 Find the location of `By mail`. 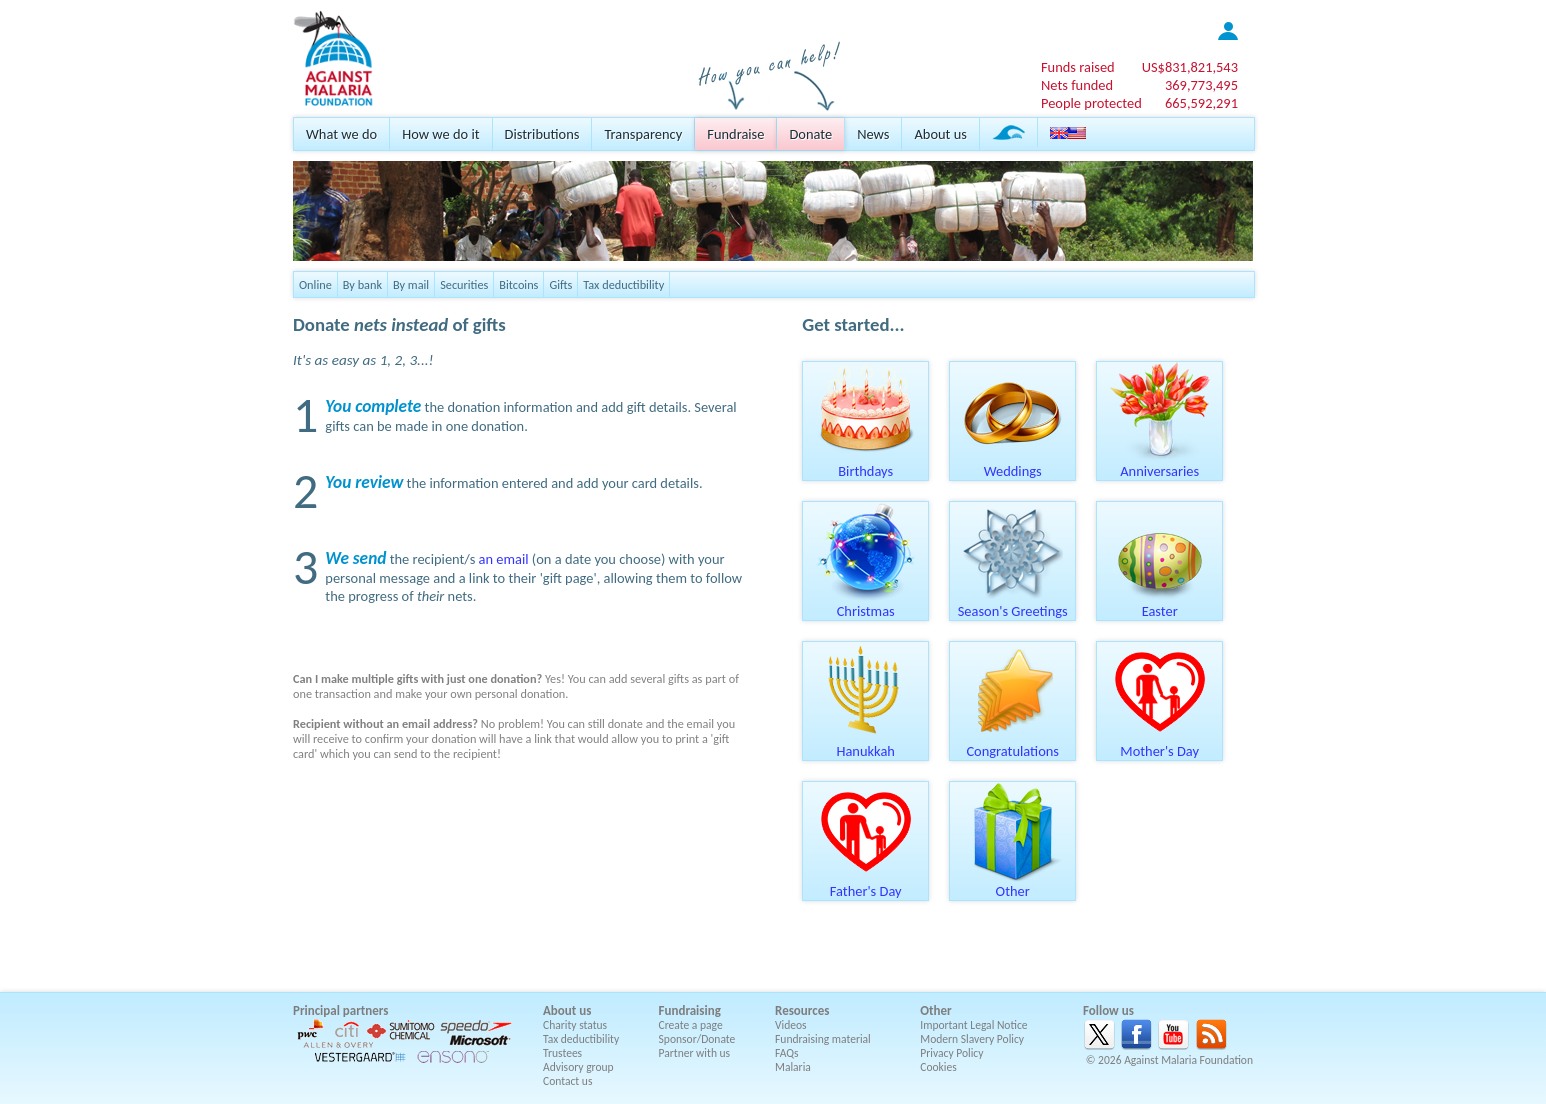

By mail is located at coordinates (411, 284).